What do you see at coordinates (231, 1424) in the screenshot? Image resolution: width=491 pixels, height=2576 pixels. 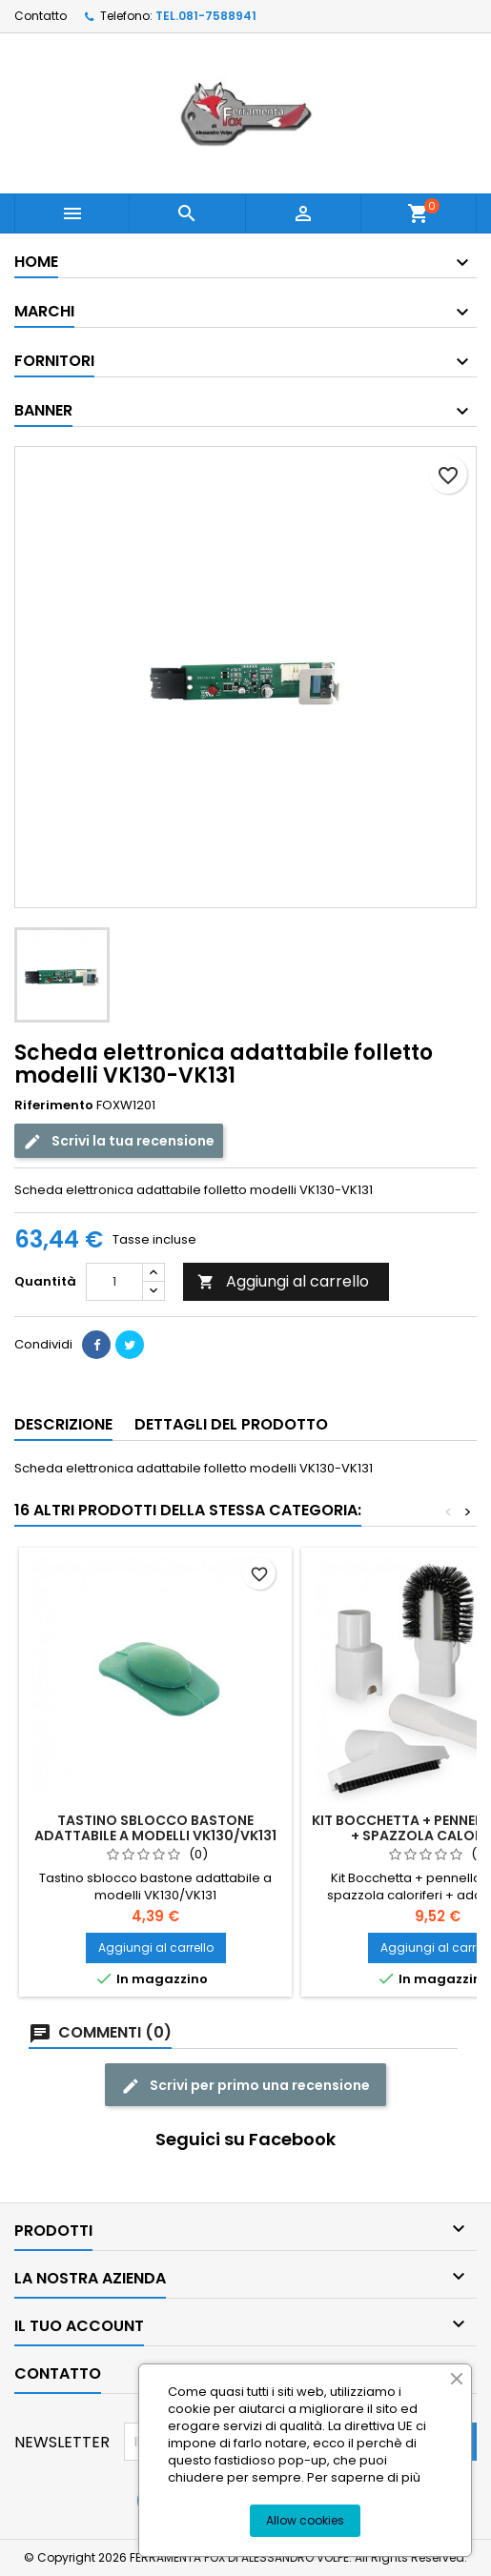 I see `Dettagli del prodotto [tab]` at bounding box center [231, 1424].